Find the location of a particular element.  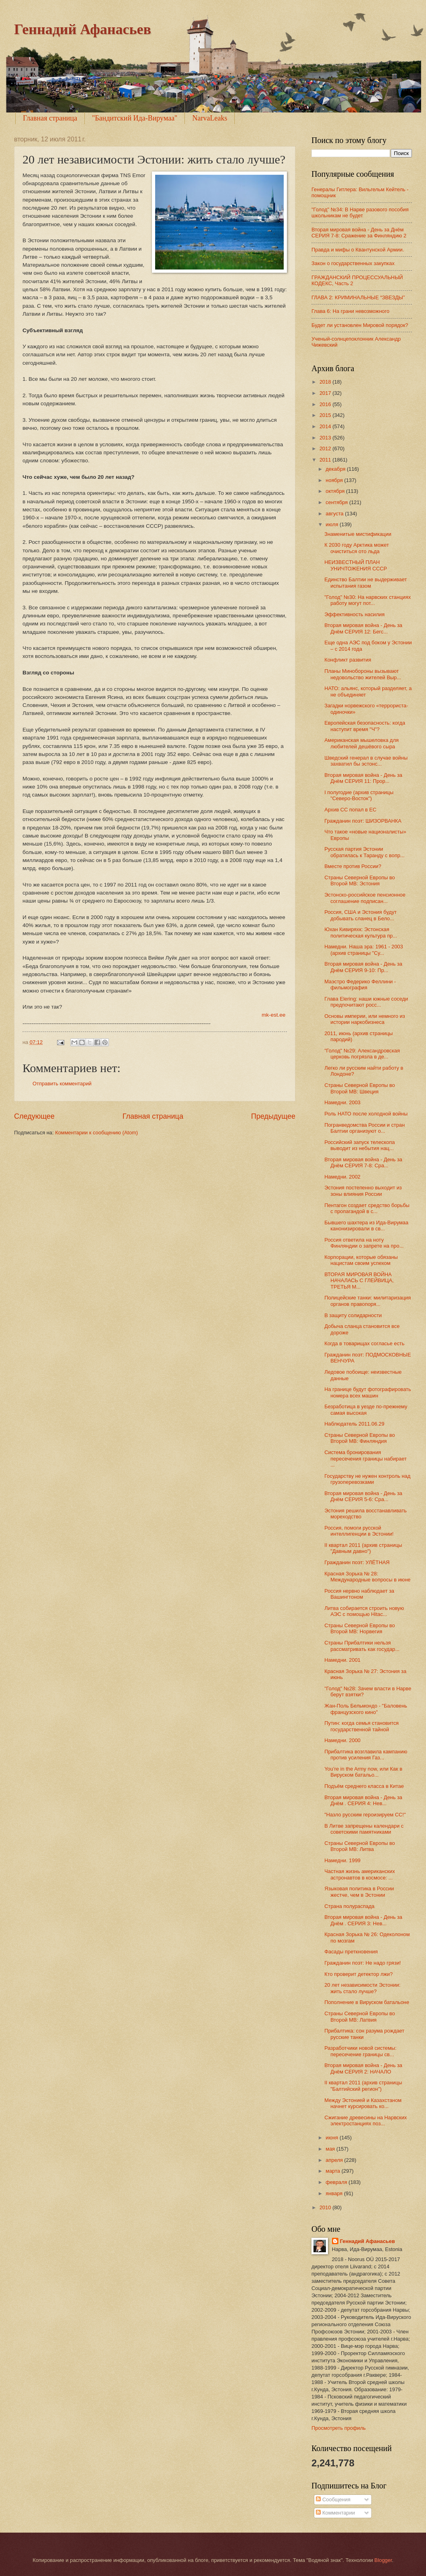

Государству не нужен контроль над грузоперевозками is located at coordinates (367, 1479).